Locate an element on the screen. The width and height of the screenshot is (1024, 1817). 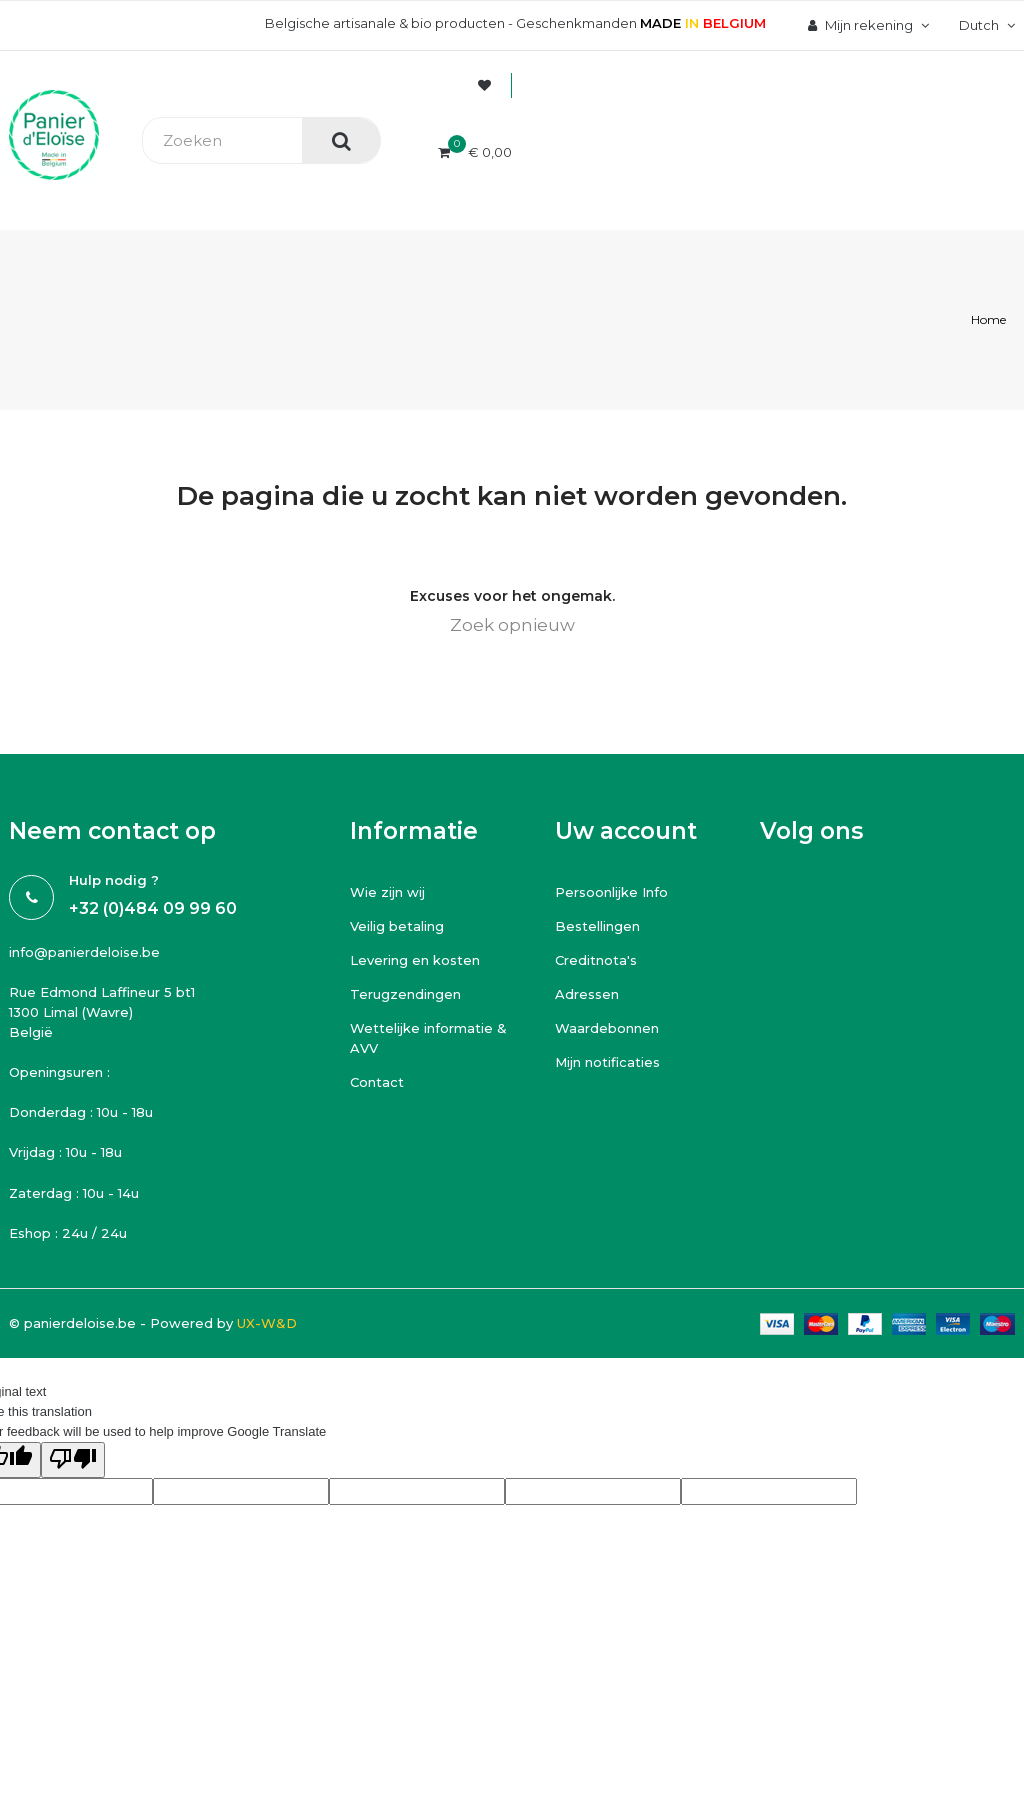
Bestellingen is located at coordinates (597, 926).